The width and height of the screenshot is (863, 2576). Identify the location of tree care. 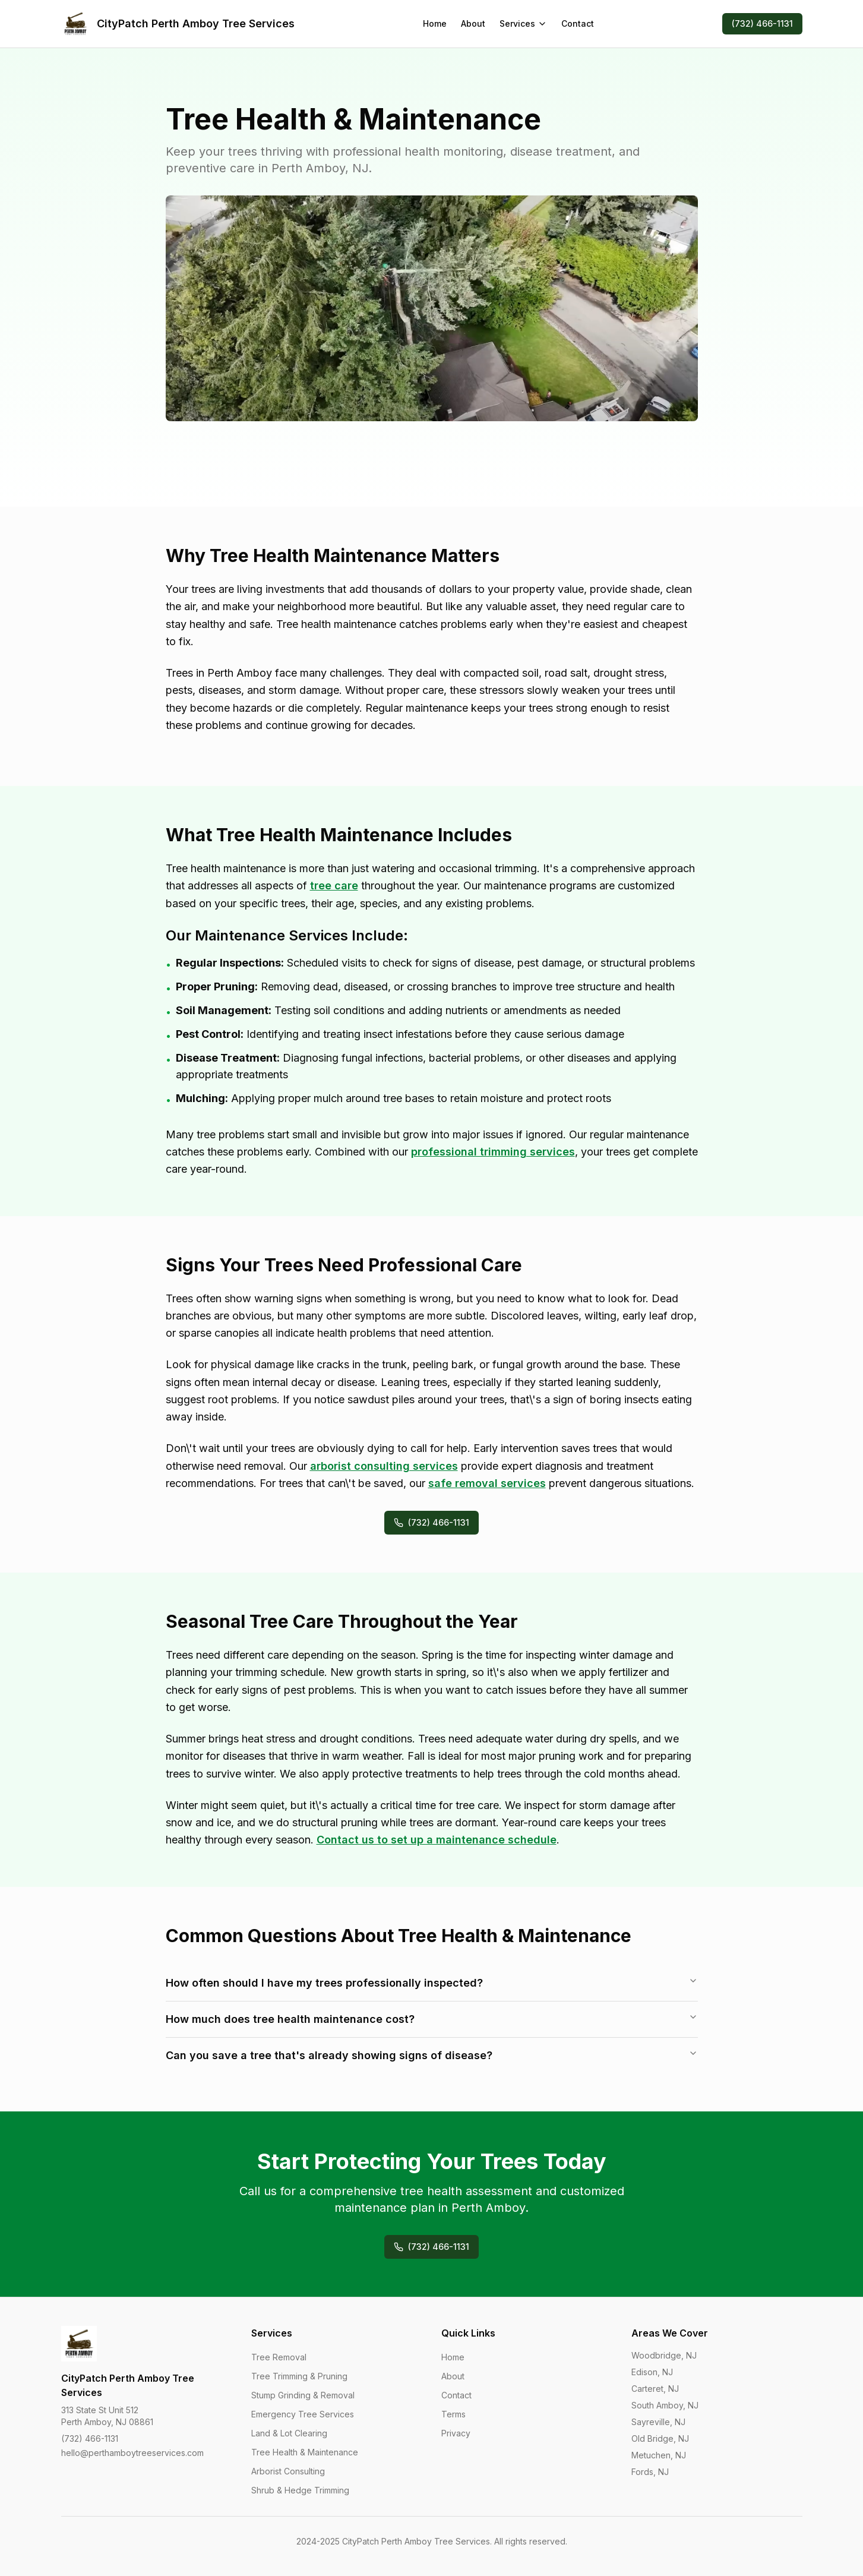
(334, 885).